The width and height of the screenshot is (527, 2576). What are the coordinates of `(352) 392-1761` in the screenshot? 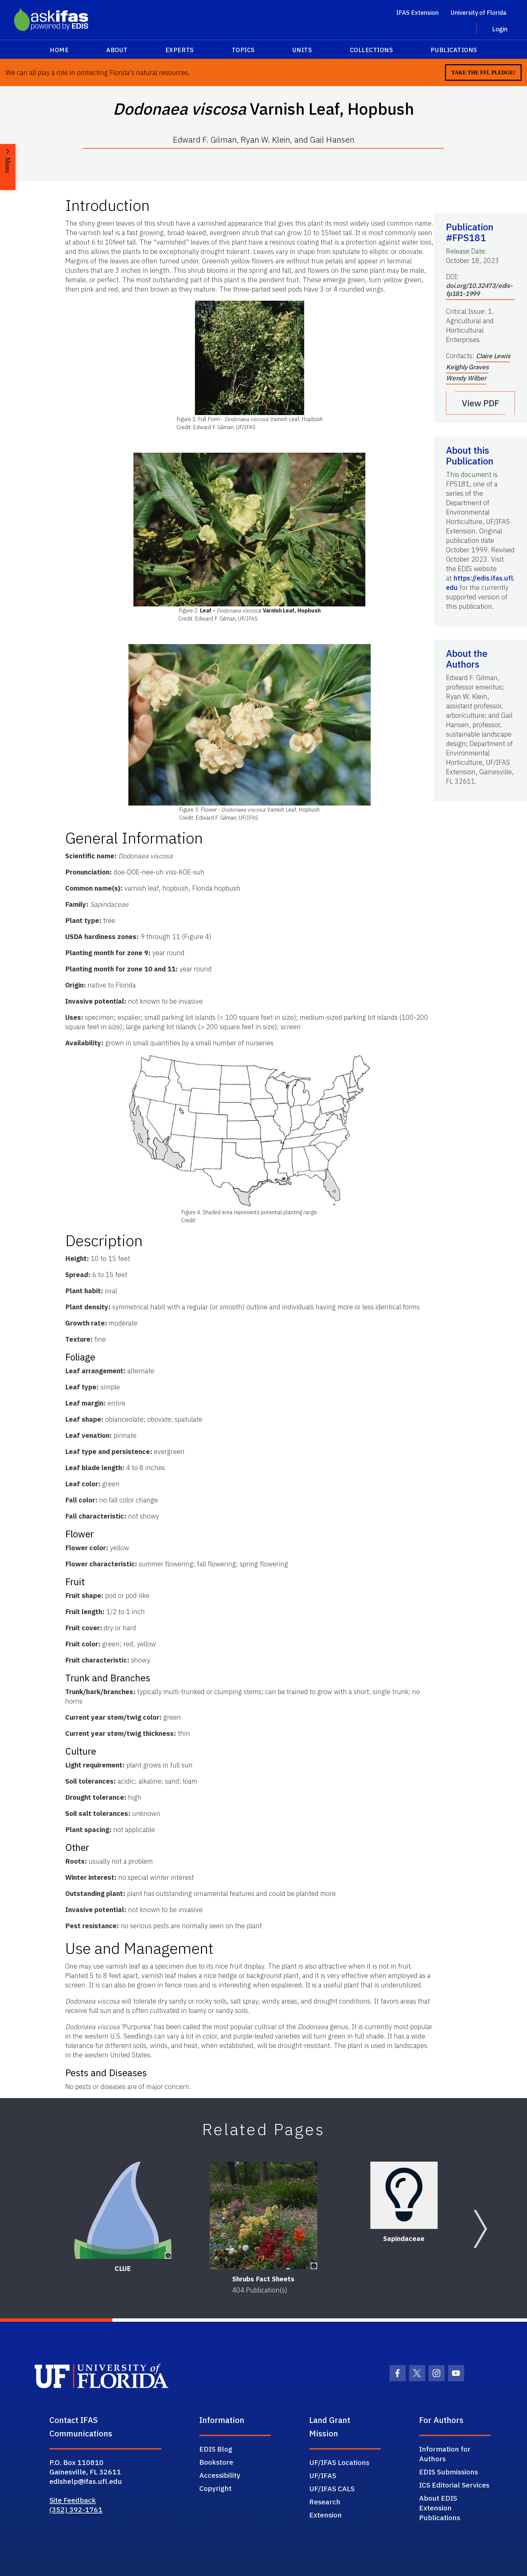 It's located at (76, 2509).